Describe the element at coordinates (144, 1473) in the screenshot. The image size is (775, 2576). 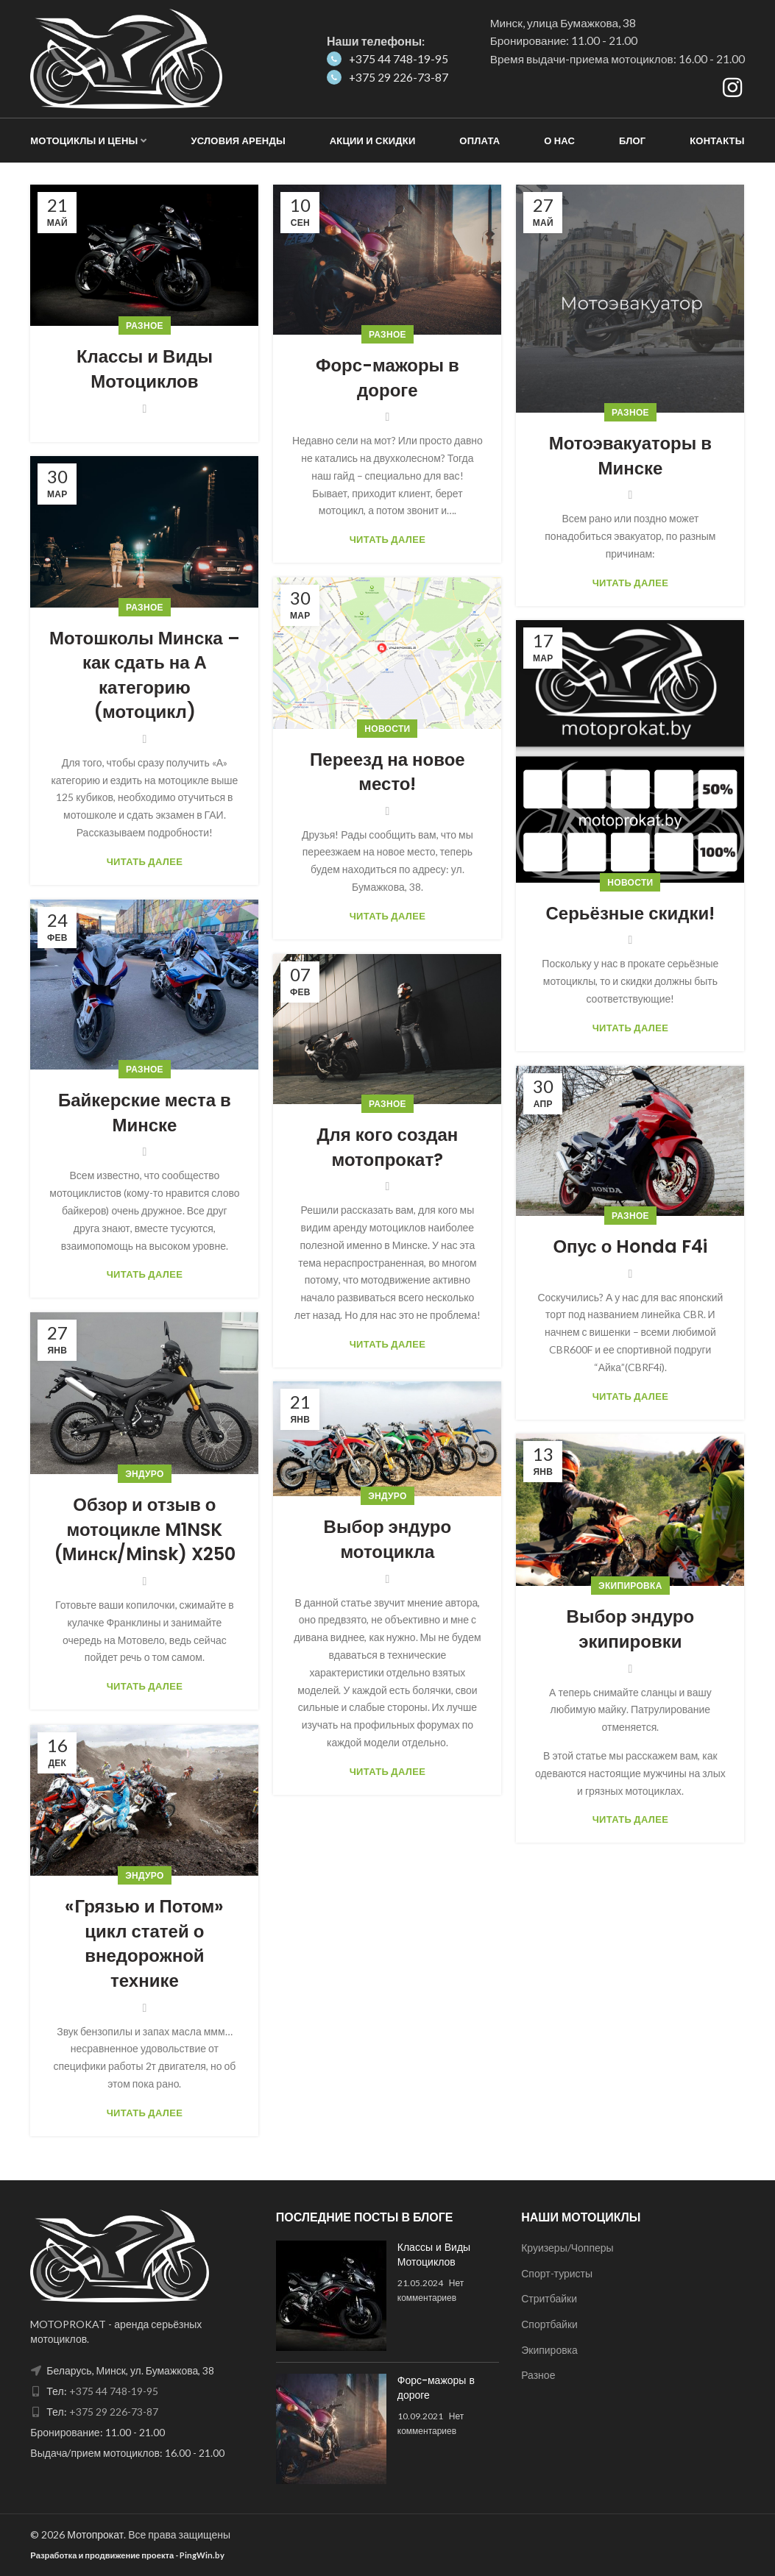
I see `Эндуро` at that location.